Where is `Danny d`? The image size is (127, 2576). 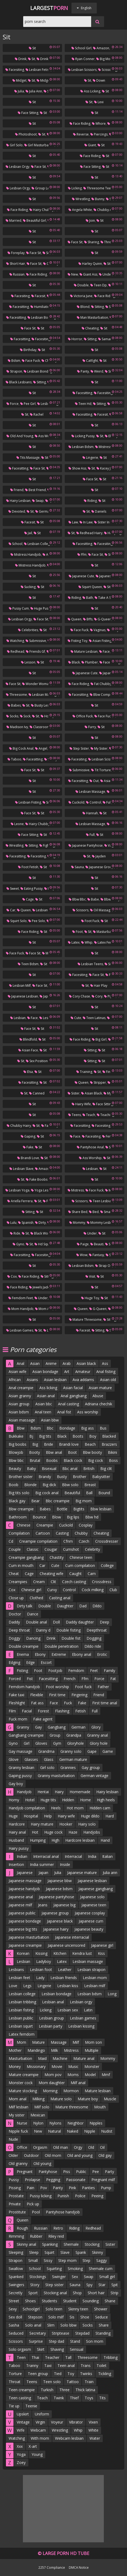 Danny d is located at coordinates (43, 1630).